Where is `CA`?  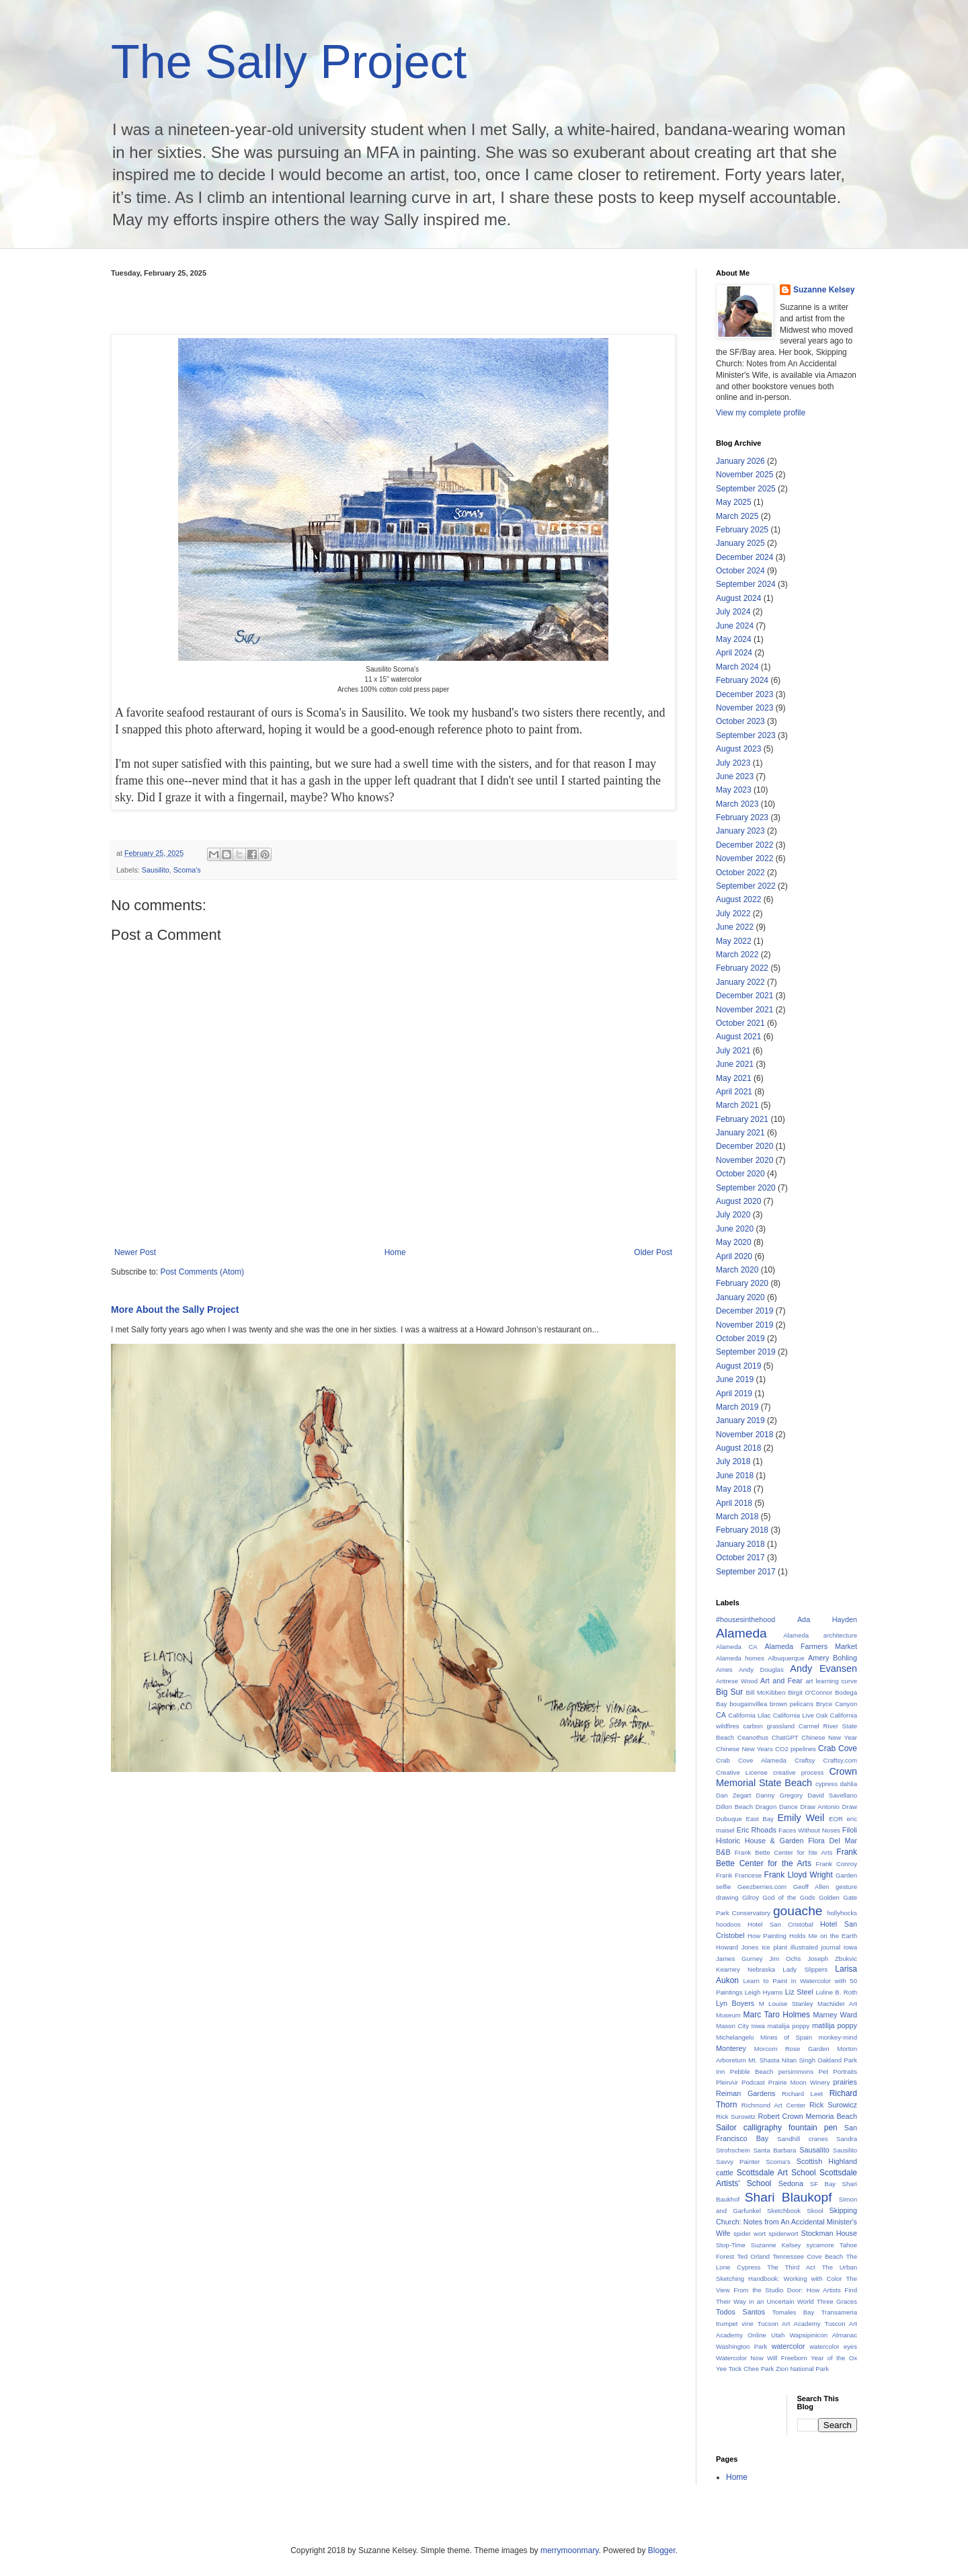 CA is located at coordinates (721, 1715).